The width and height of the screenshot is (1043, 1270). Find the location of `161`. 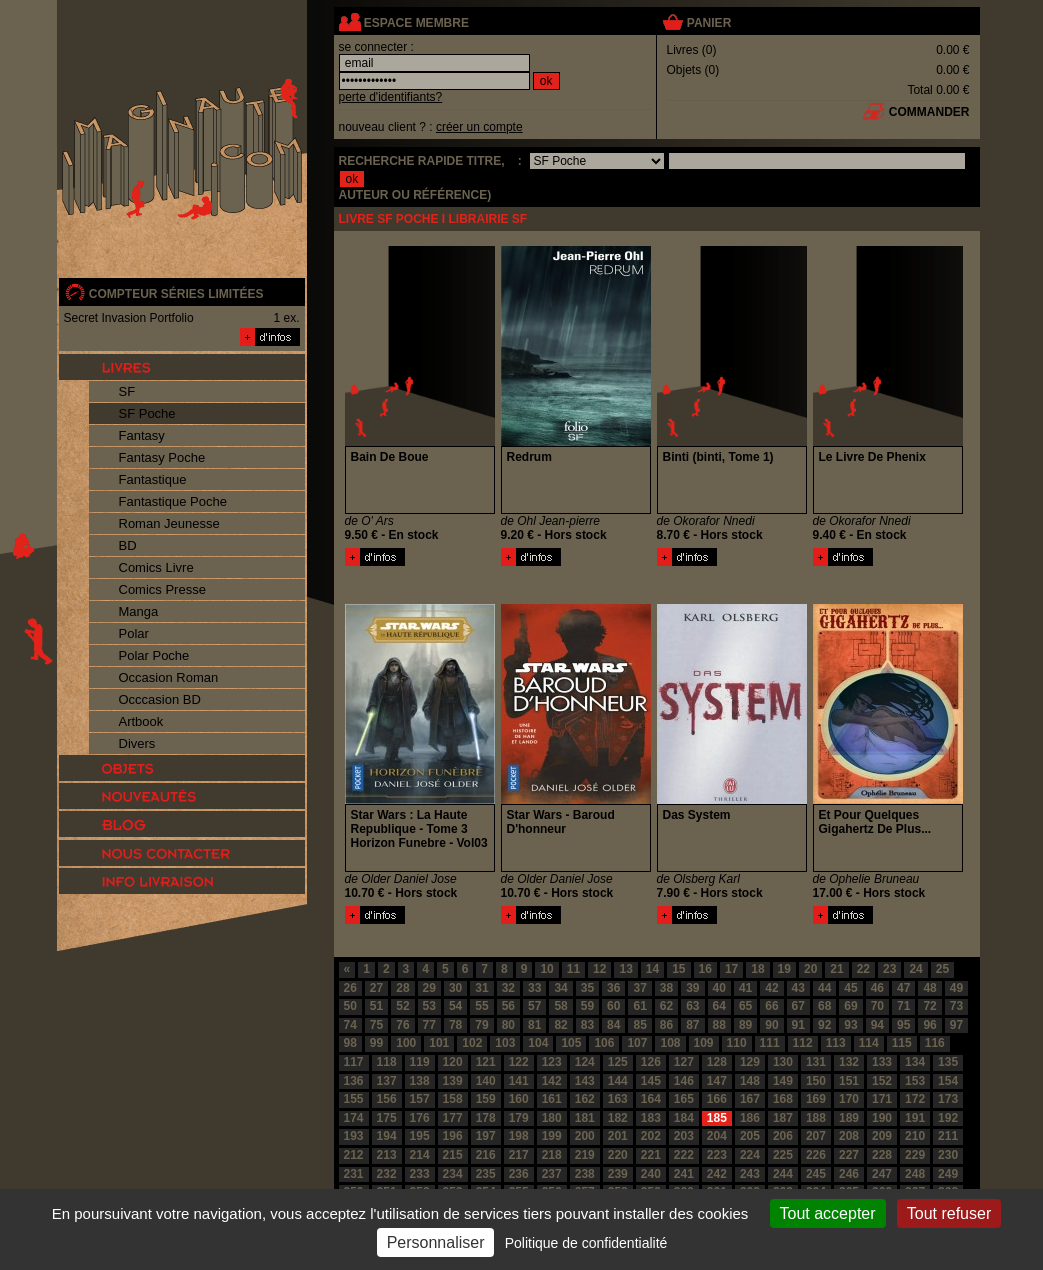

161 is located at coordinates (552, 1099).